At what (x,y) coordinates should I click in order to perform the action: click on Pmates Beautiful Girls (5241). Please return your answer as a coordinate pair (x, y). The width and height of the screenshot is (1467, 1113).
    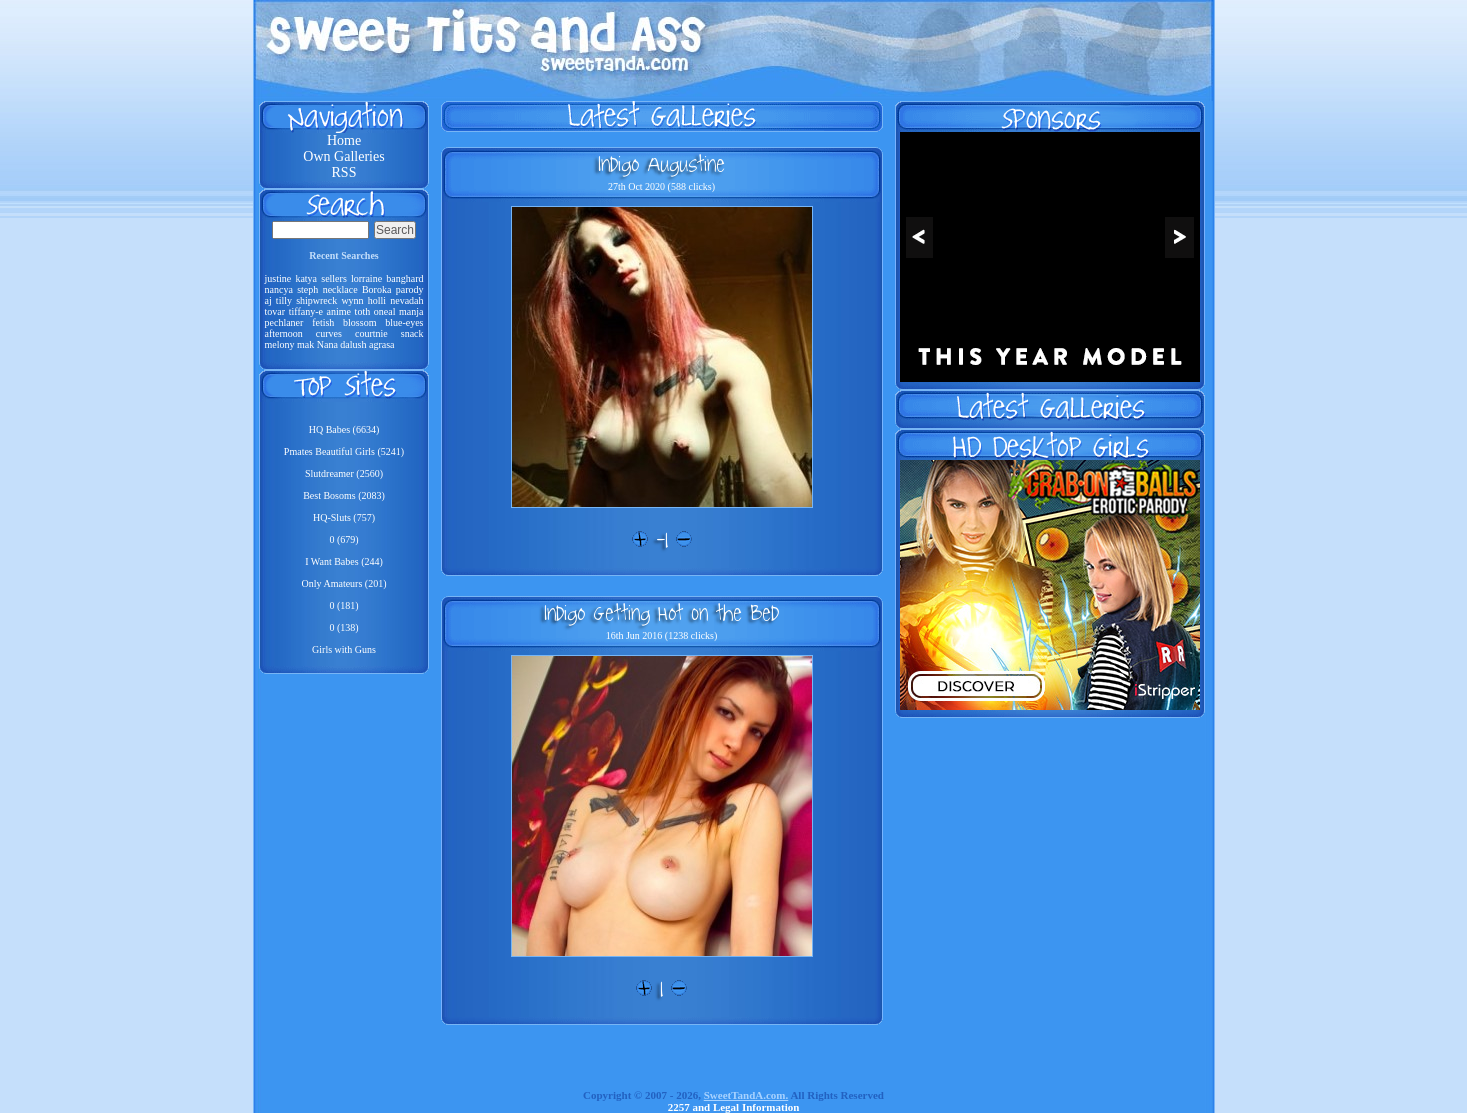
    Looking at the image, I should click on (344, 451).